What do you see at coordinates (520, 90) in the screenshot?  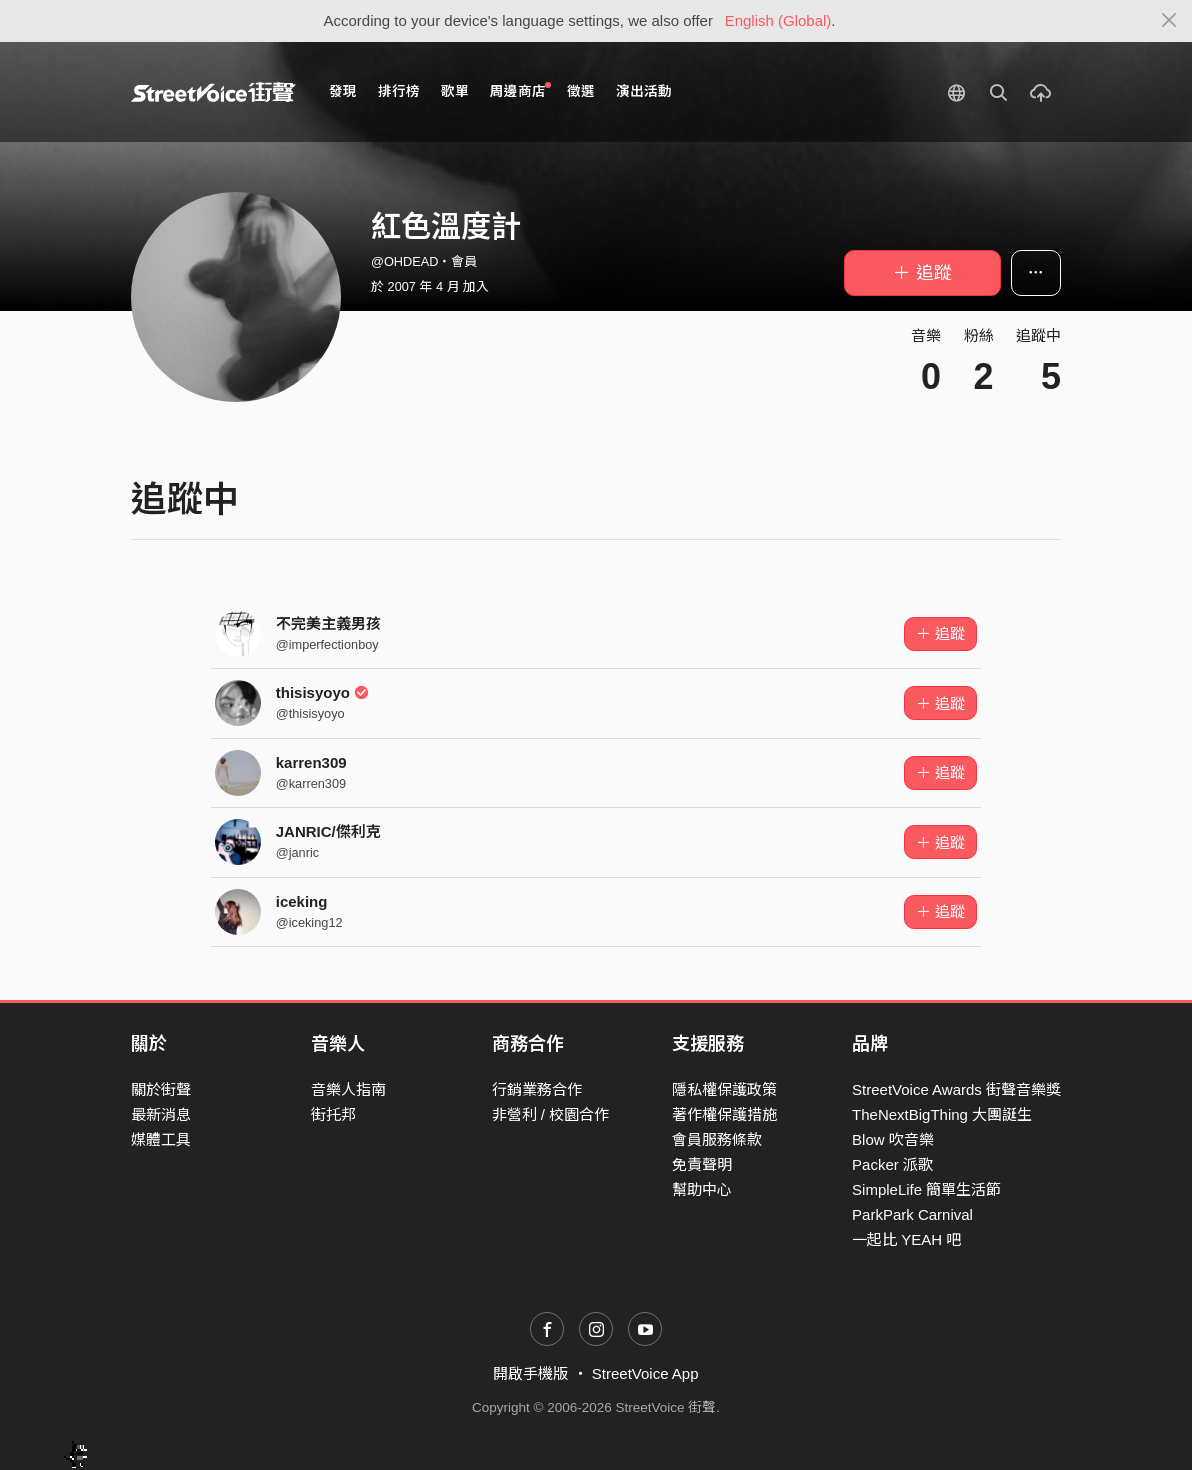 I see `周邊商店` at bounding box center [520, 90].